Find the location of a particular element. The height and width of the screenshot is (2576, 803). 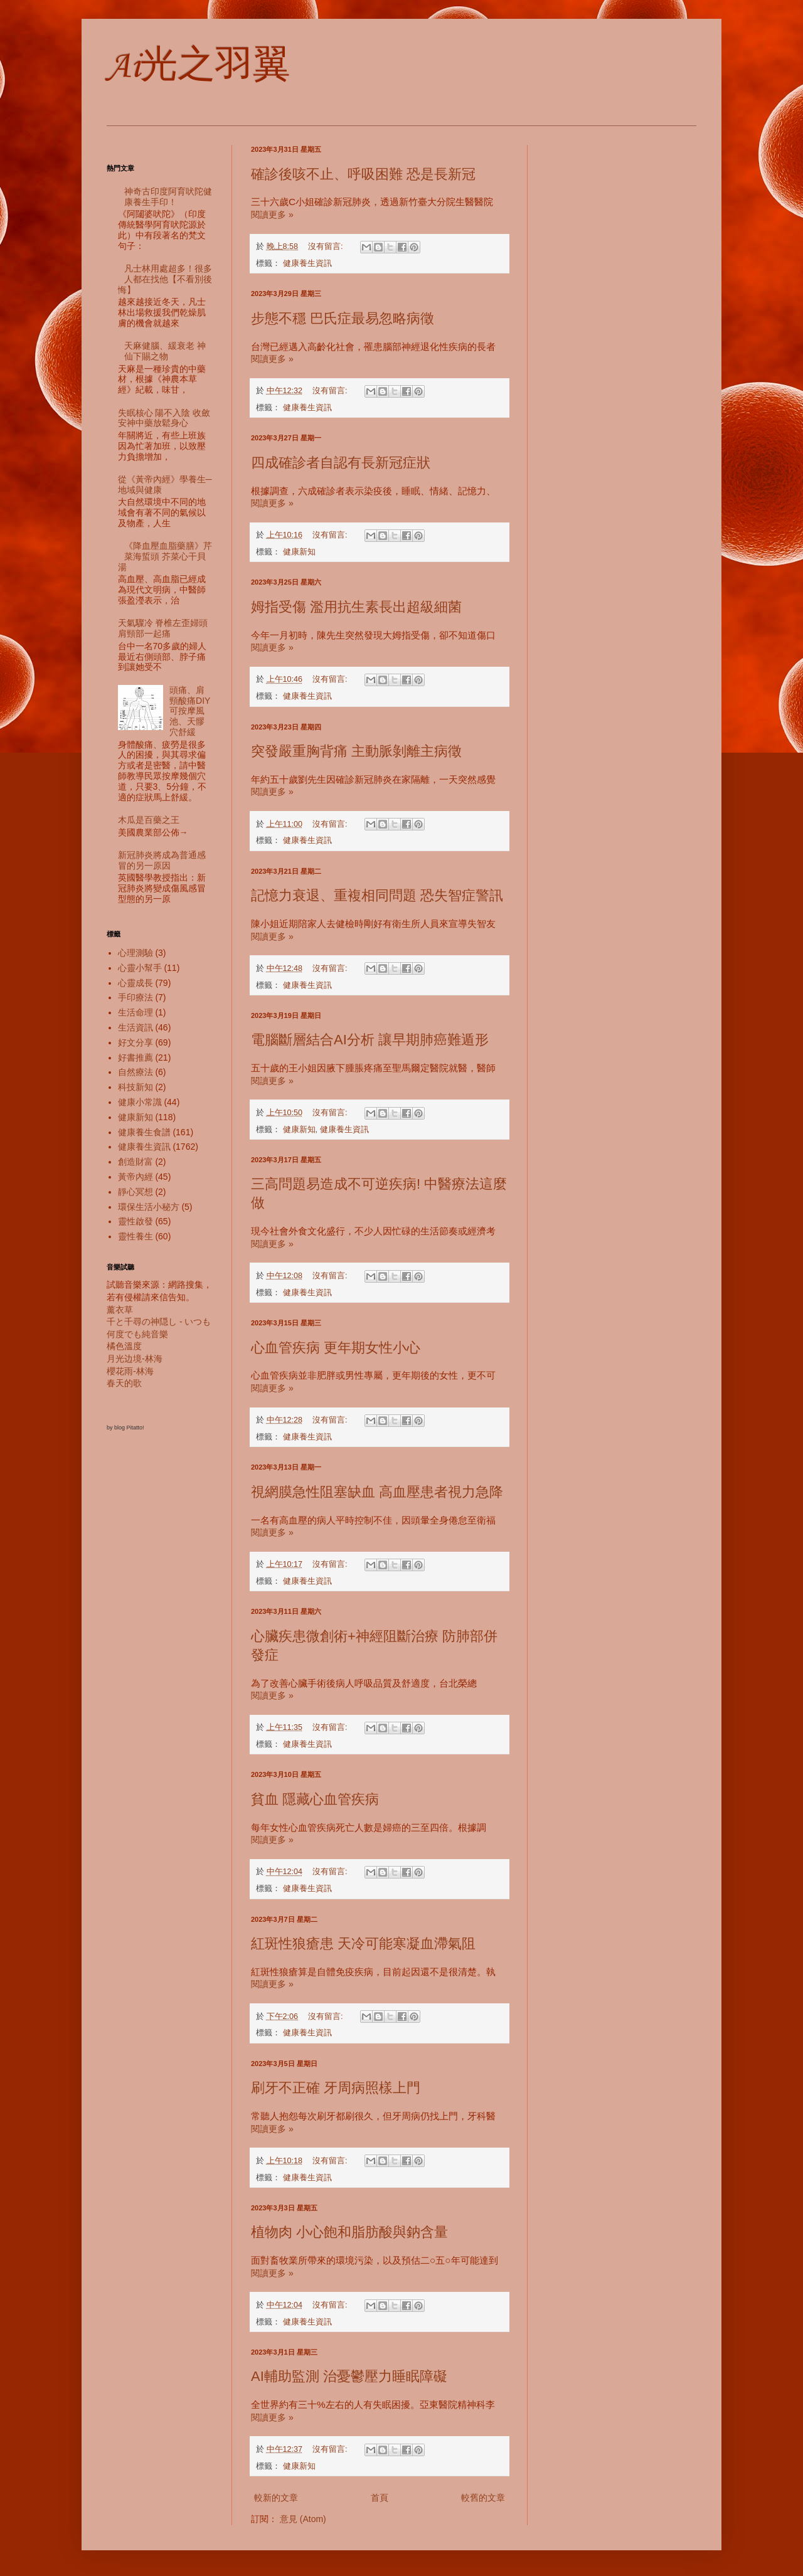

心血管疾病 更年期女性小心 is located at coordinates (335, 1347).